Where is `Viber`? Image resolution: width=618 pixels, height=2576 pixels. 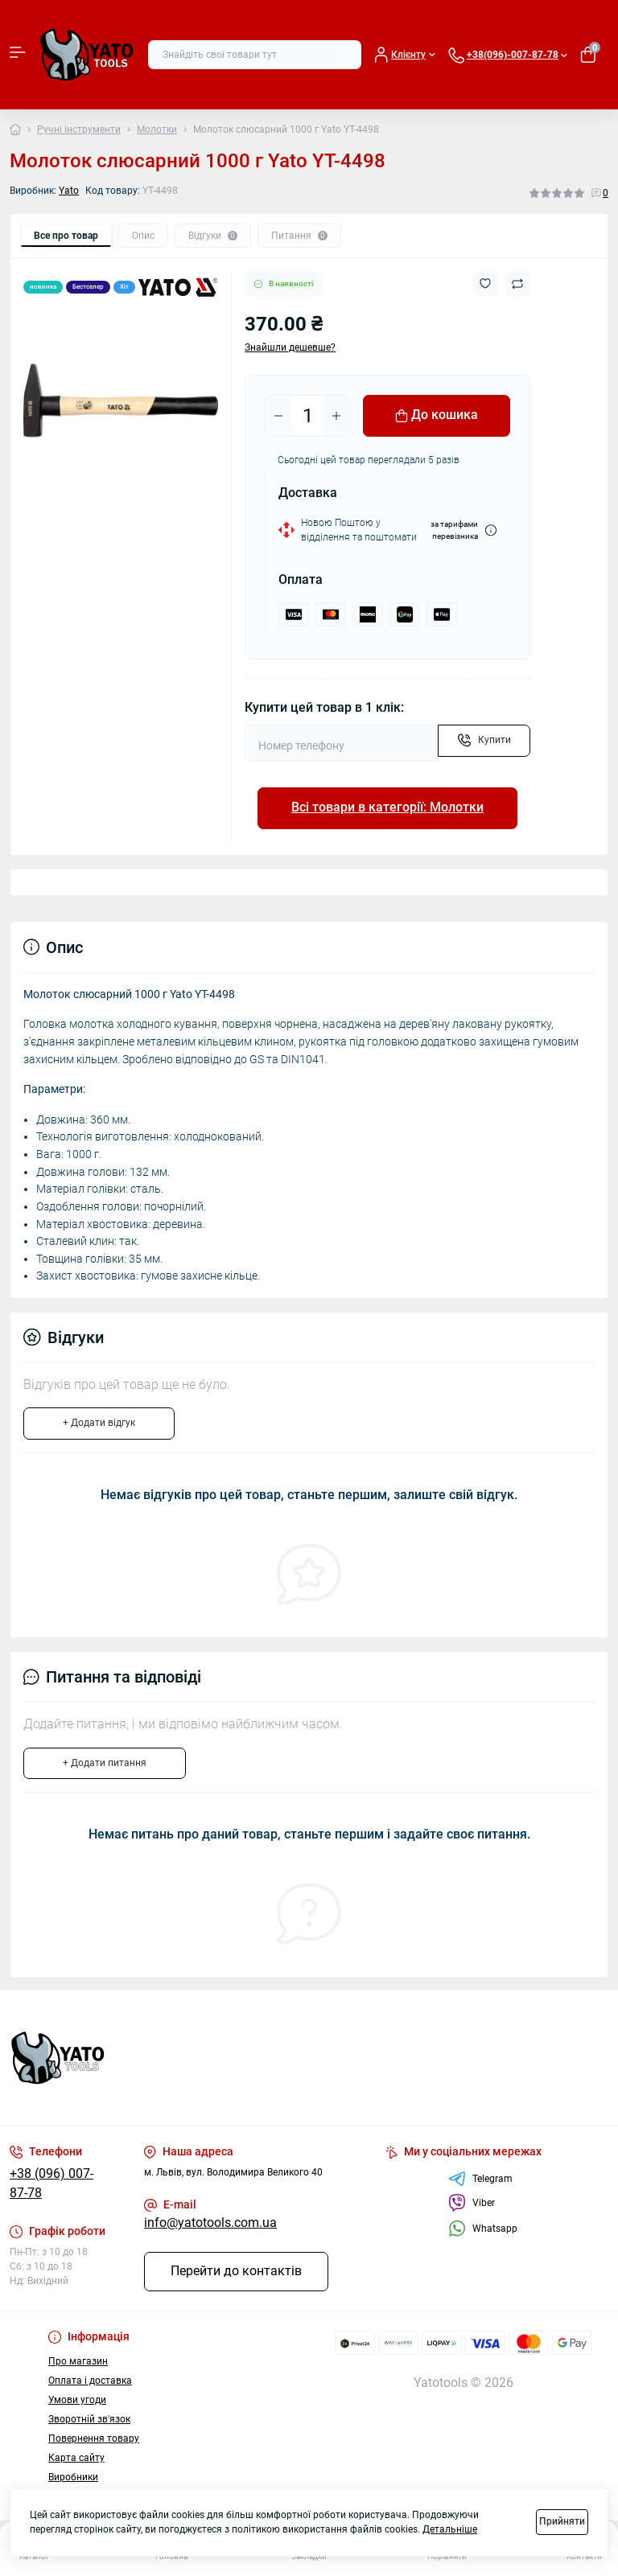
Viber is located at coordinates (471, 2203).